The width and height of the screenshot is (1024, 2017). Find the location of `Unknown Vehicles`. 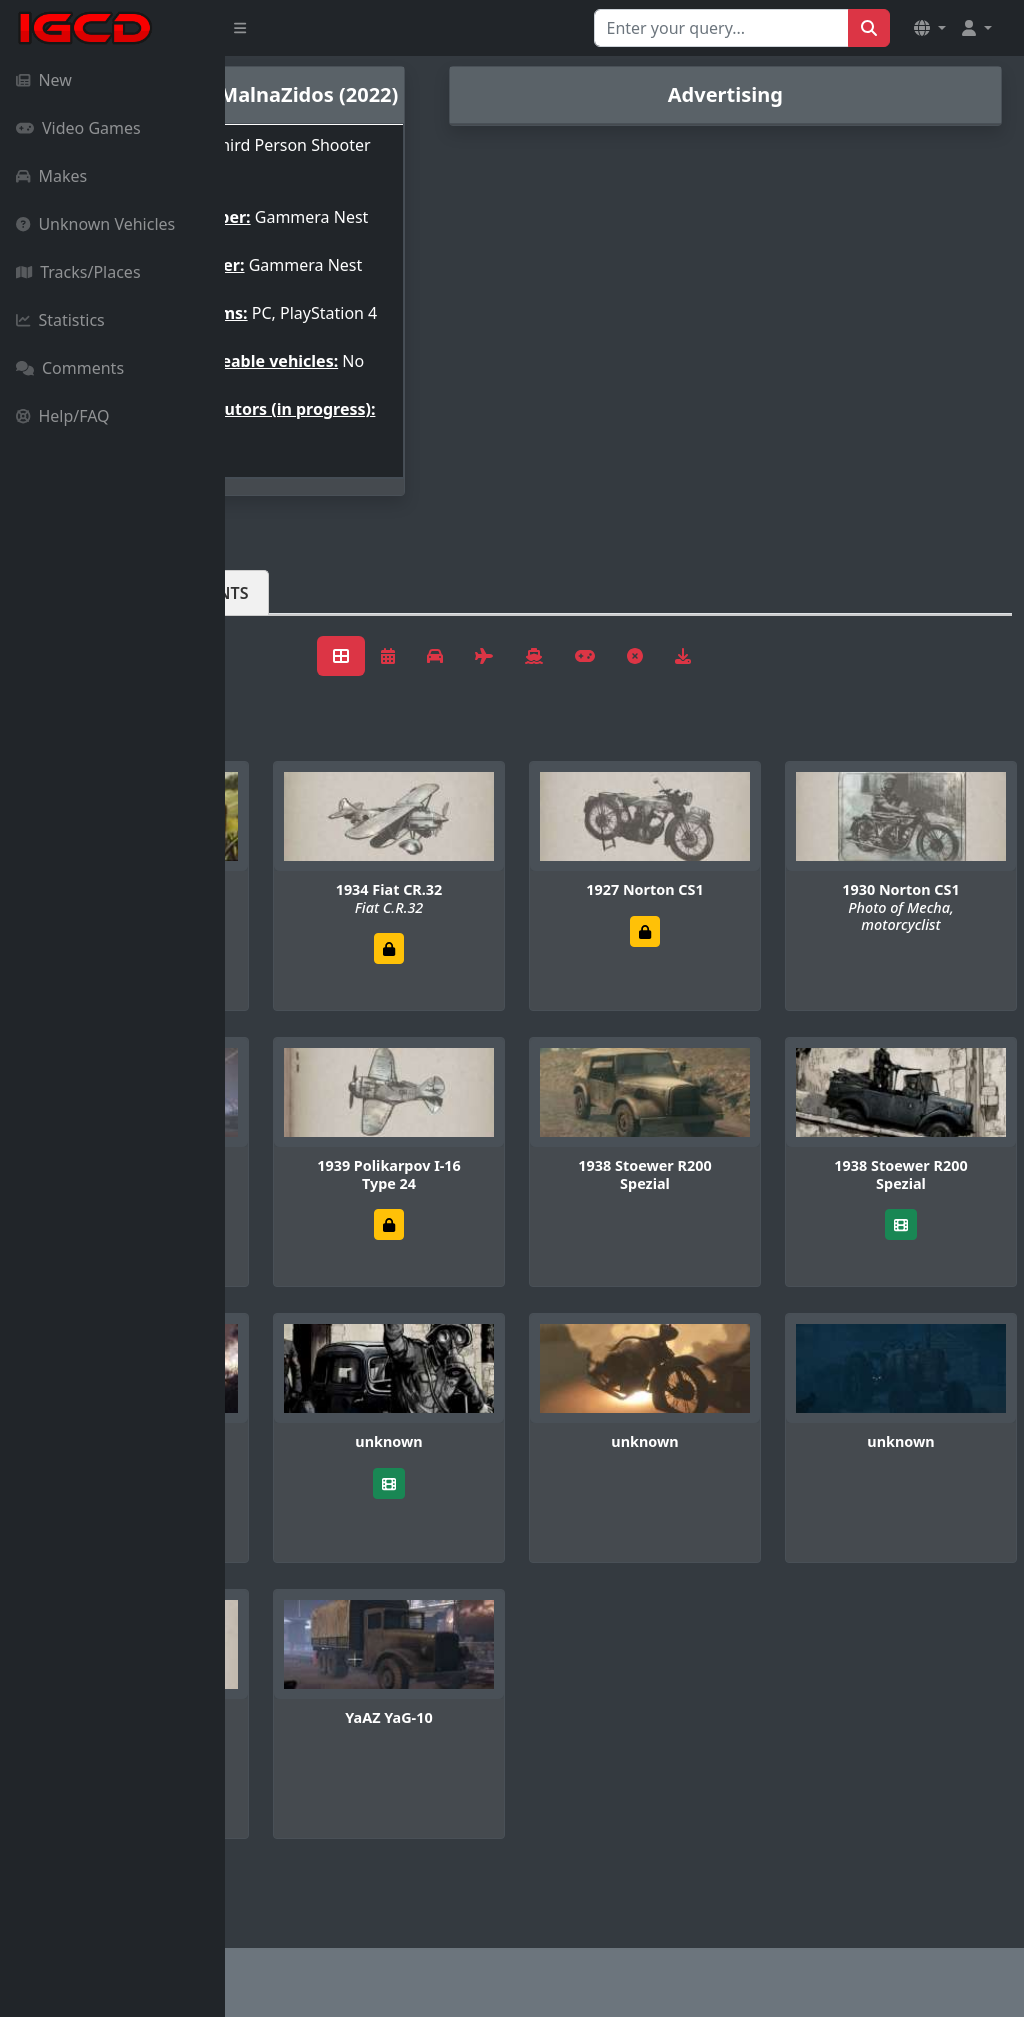

Unknown Vehicles is located at coordinates (95, 224).